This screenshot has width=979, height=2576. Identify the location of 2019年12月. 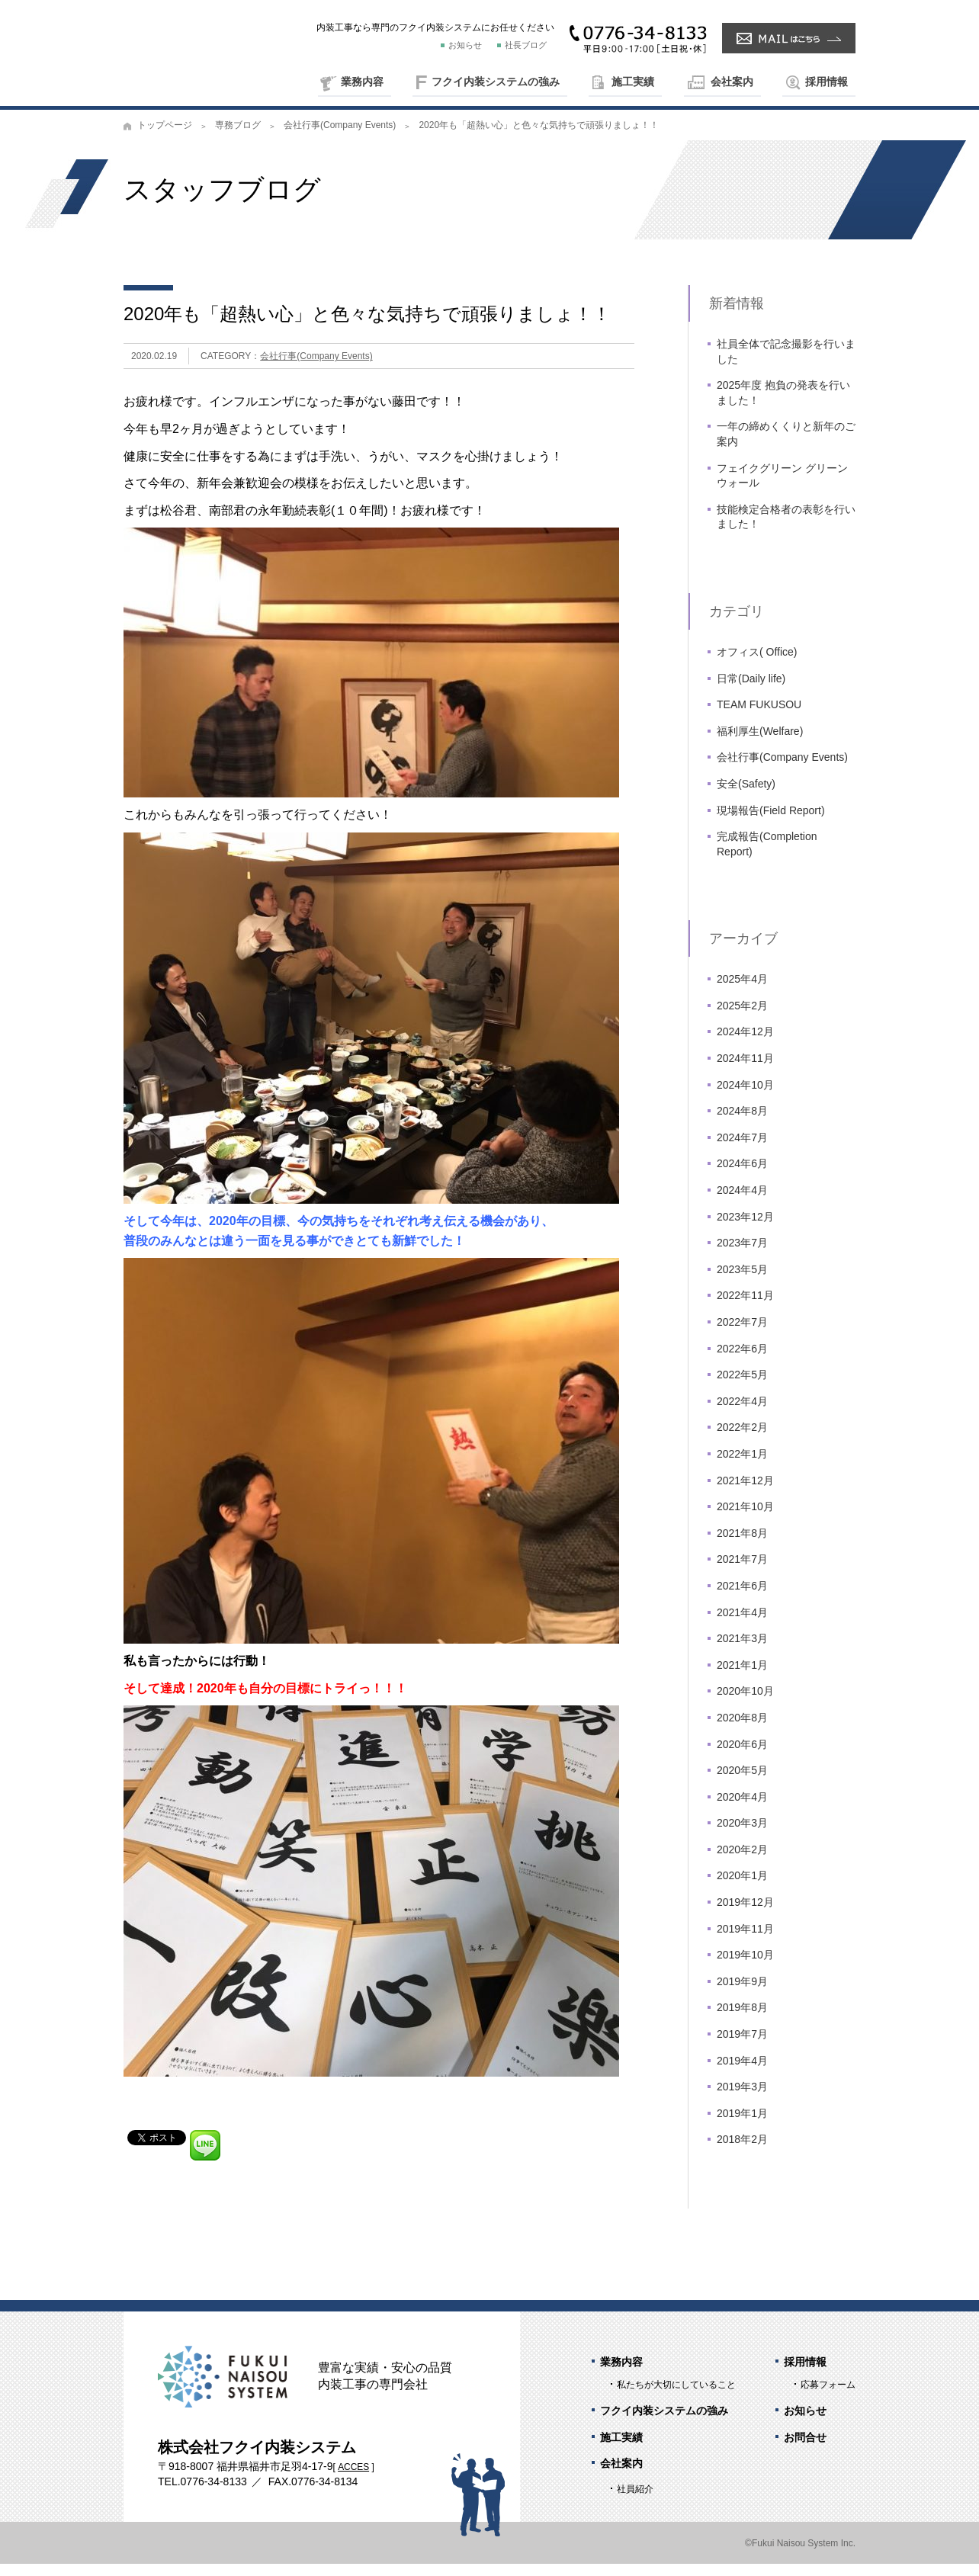
(745, 1914).